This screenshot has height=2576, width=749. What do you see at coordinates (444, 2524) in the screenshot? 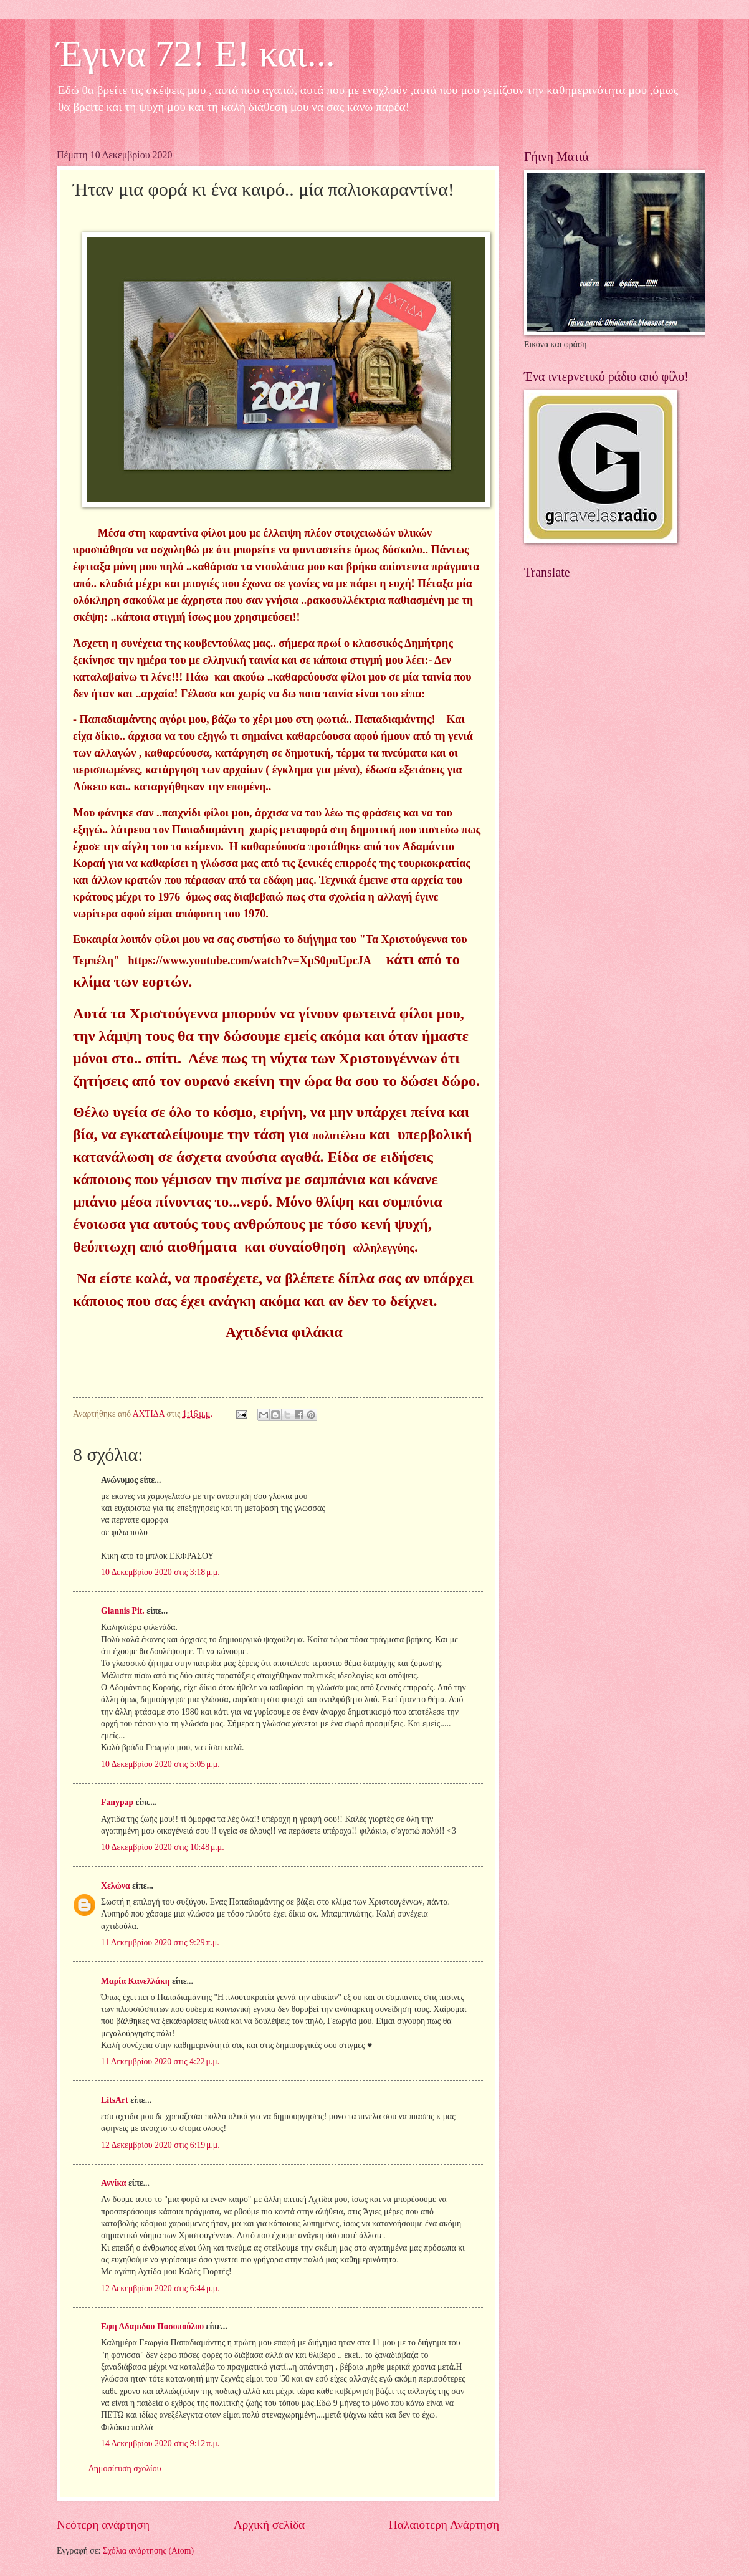
I see `Παλαιότερη Ανάρτηση` at bounding box center [444, 2524].